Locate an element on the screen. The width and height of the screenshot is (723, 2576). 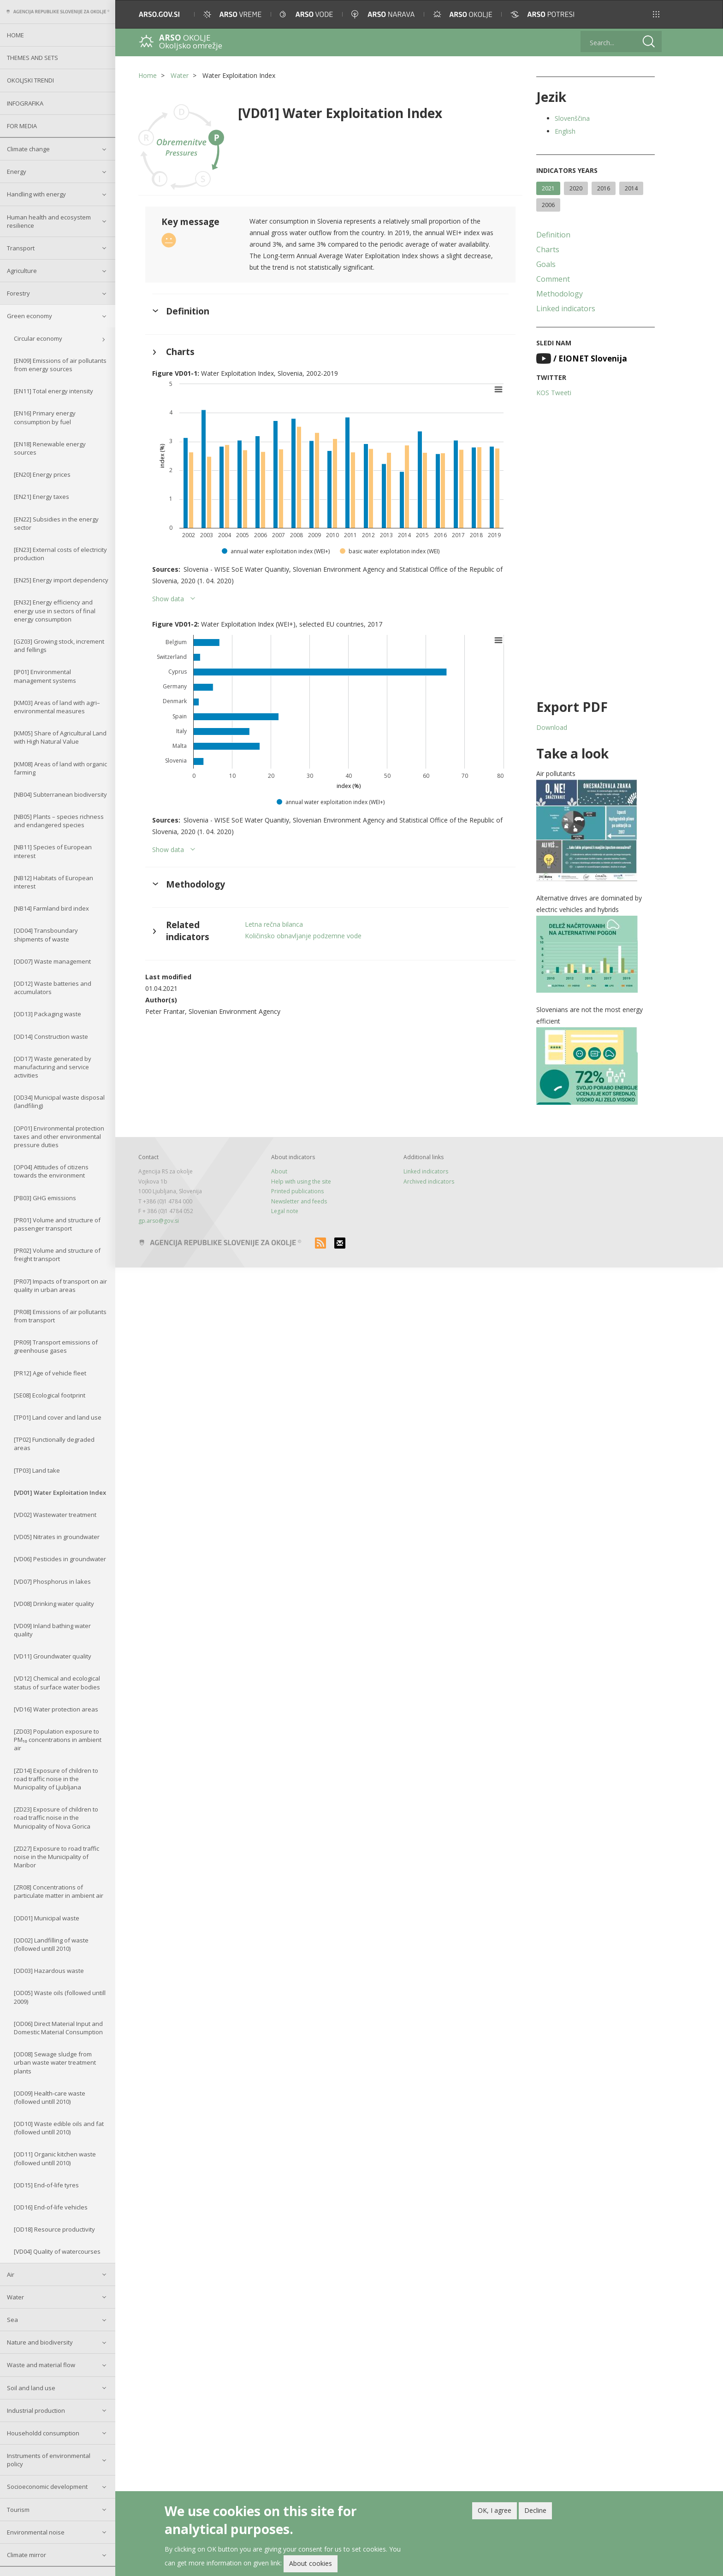
[VD09] Inland bathing water quality is located at coordinates (52, 1630).